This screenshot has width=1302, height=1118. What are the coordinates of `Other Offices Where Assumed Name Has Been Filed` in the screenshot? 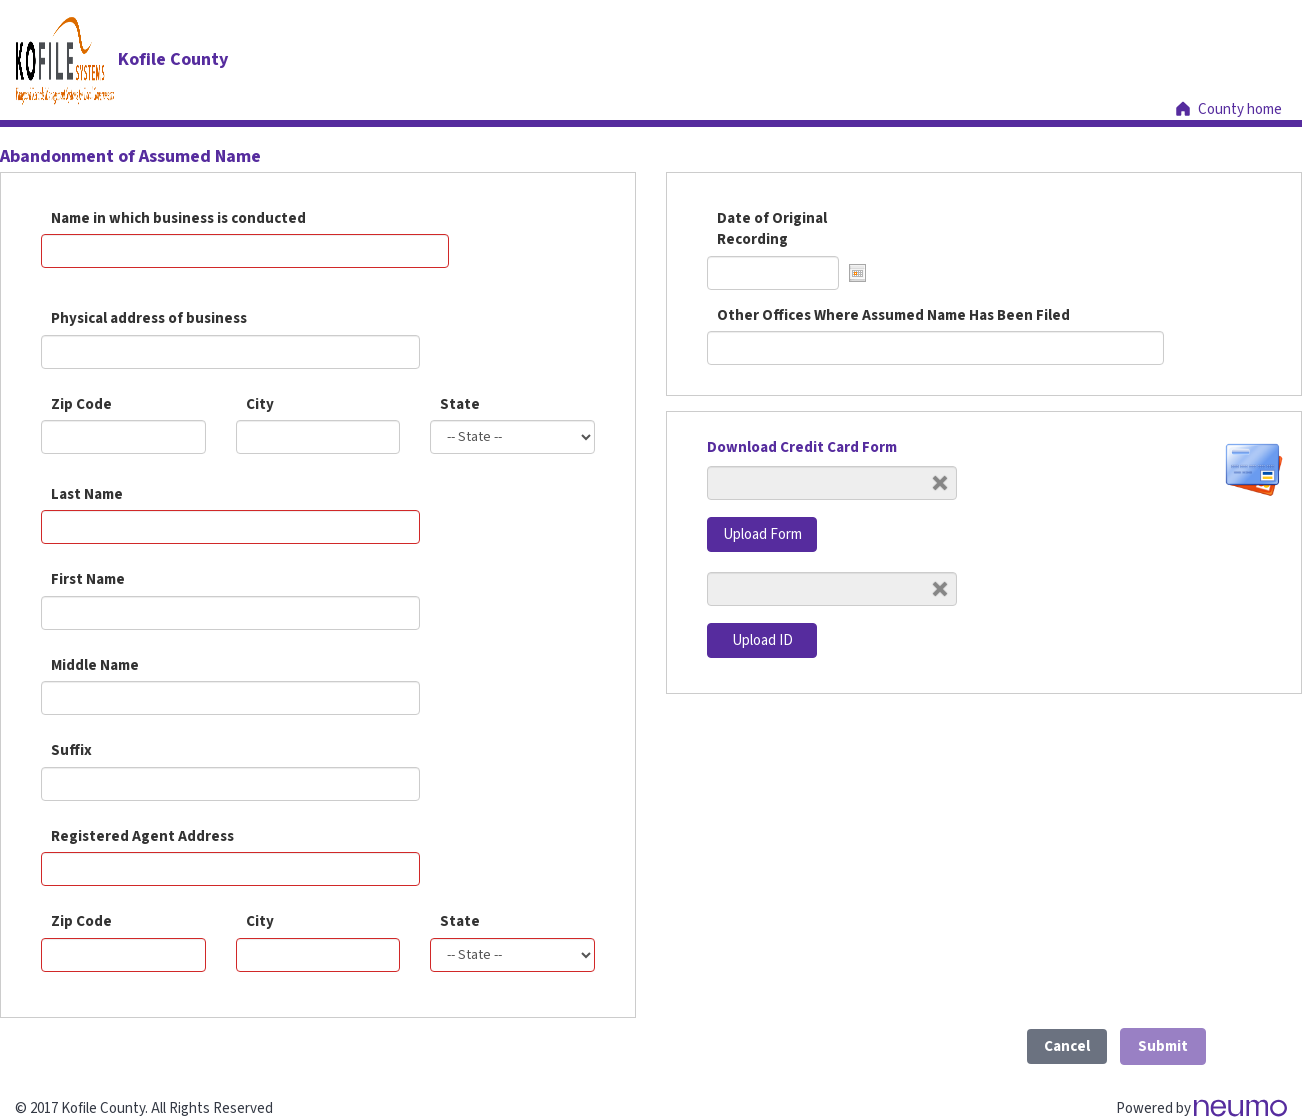 It's located at (893, 315).